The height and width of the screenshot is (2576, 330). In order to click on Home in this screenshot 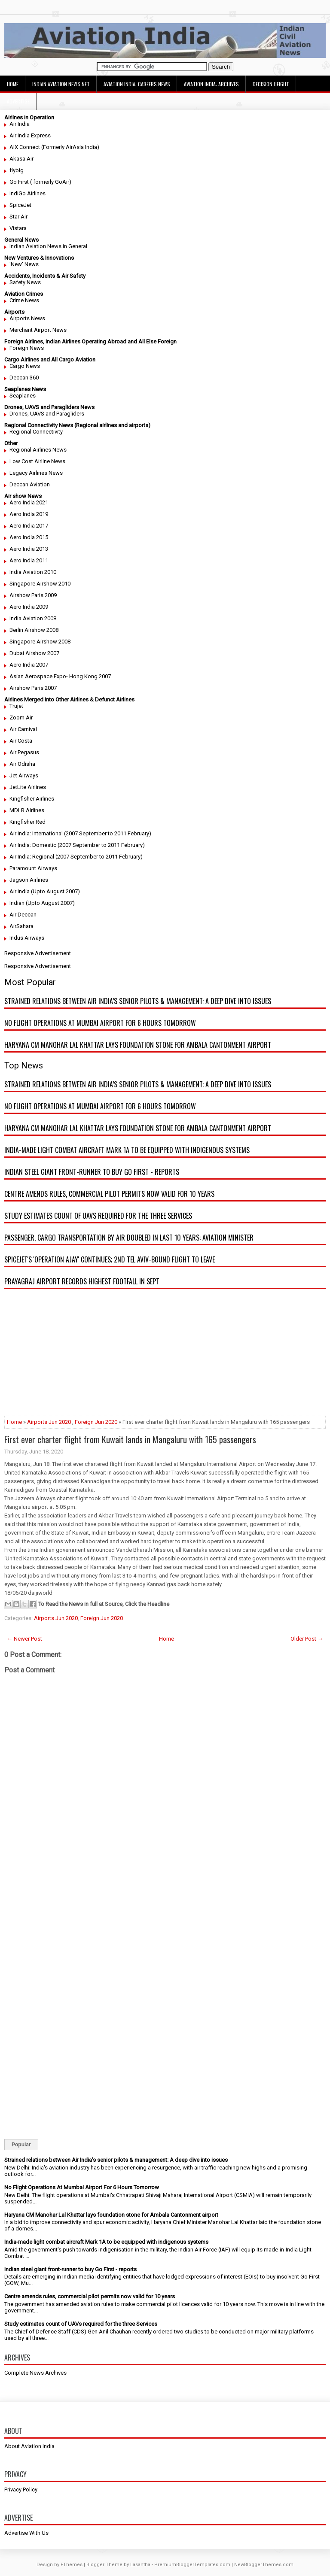, I will do `click(12, 84)`.